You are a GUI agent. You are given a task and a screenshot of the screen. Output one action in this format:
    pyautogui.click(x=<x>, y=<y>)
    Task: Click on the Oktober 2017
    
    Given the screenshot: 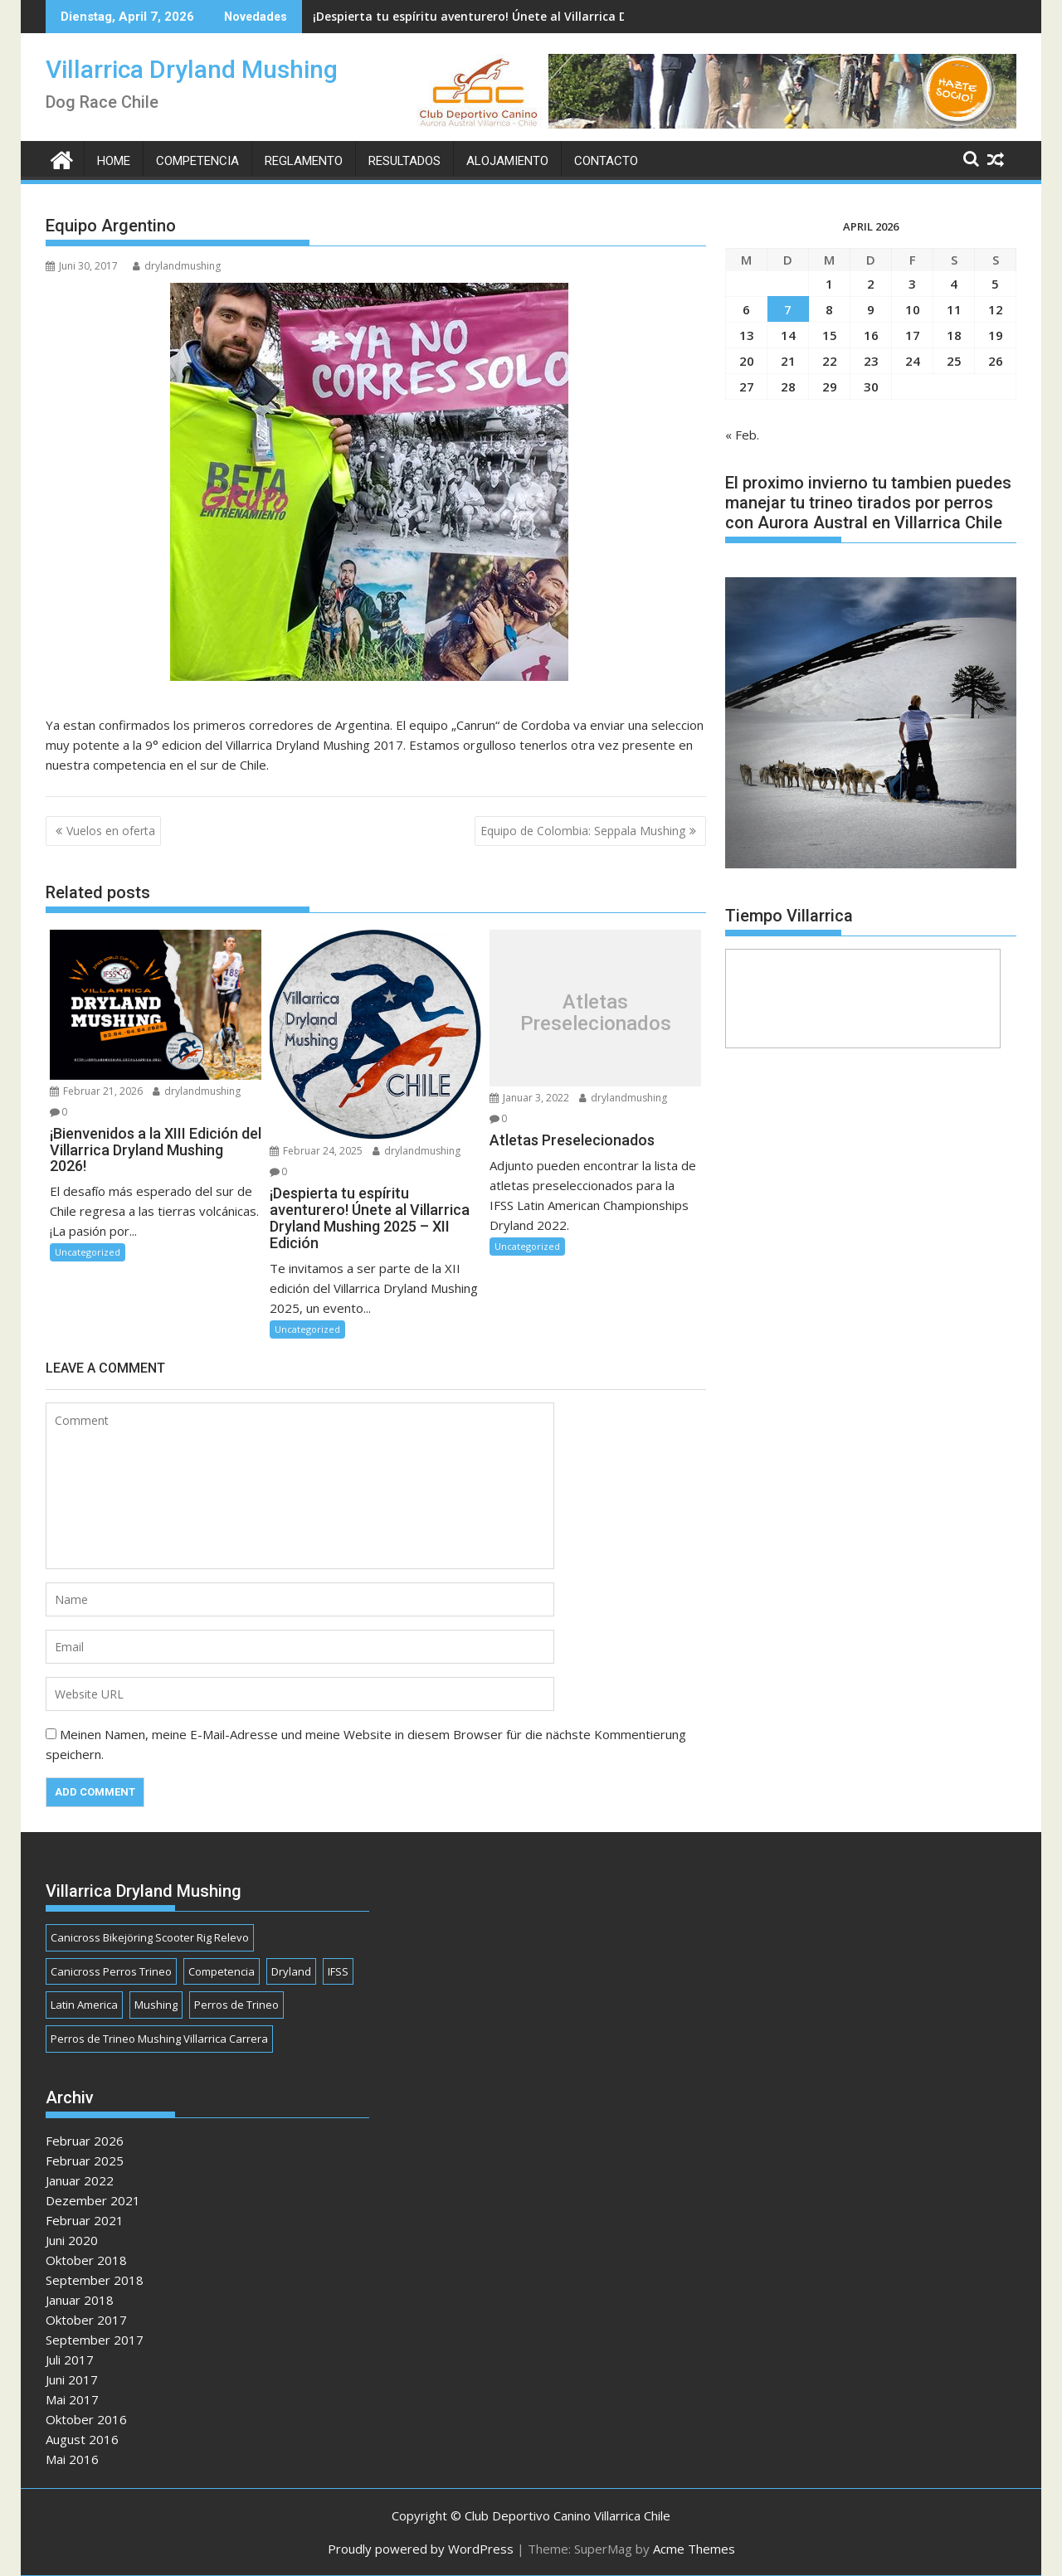 What is the action you would take?
    pyautogui.click(x=86, y=2319)
    